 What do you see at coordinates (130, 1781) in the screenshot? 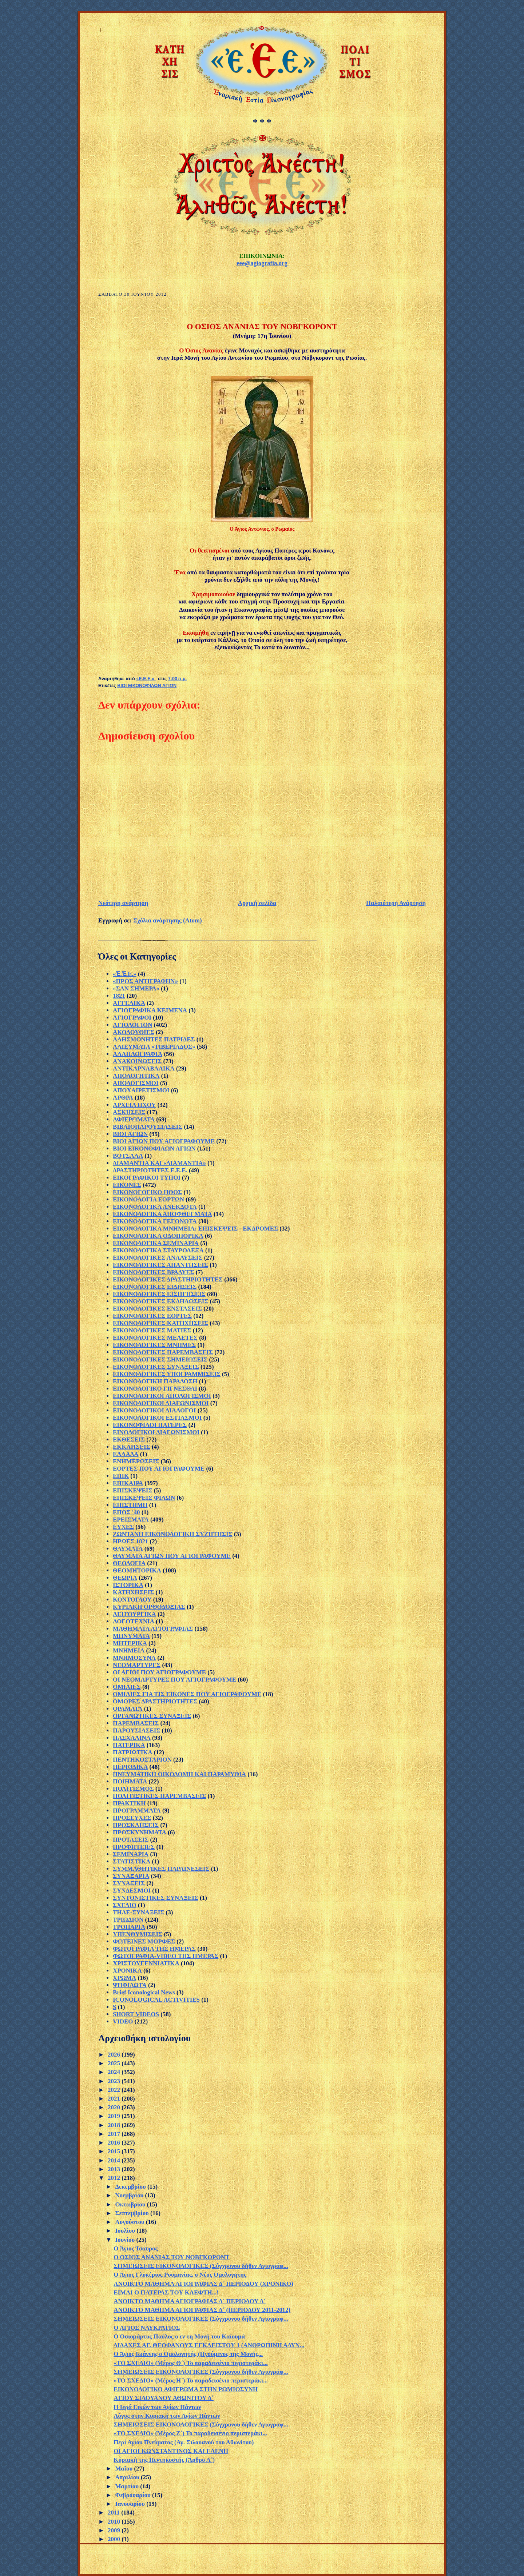
I see `ΠΟΙΗΜΑΤΑ` at bounding box center [130, 1781].